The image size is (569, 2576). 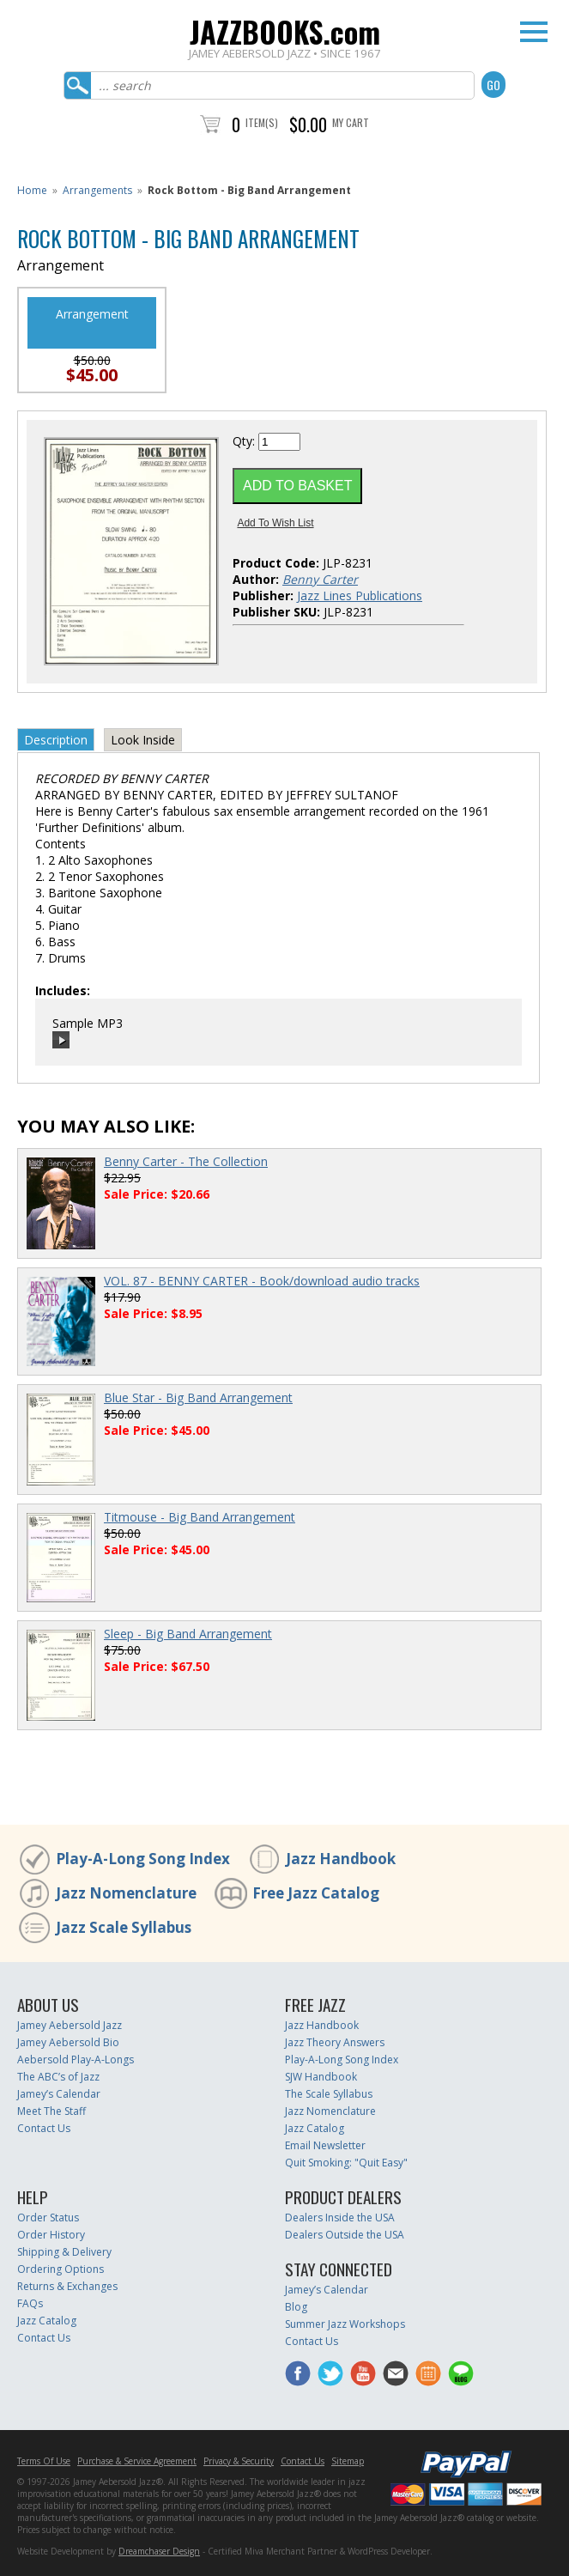 What do you see at coordinates (238, 2461) in the screenshot?
I see `Privacy & Security` at bounding box center [238, 2461].